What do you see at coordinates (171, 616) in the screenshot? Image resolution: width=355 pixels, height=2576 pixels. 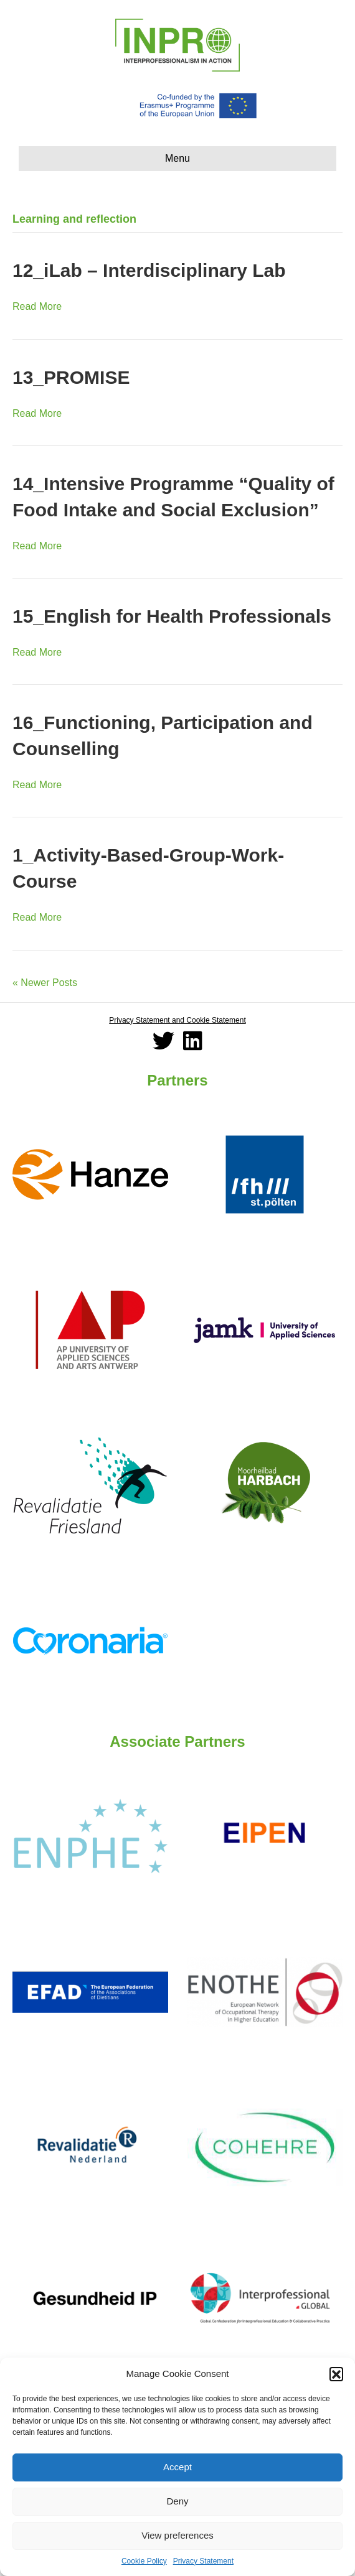 I see `15_English for Health Professionals` at bounding box center [171, 616].